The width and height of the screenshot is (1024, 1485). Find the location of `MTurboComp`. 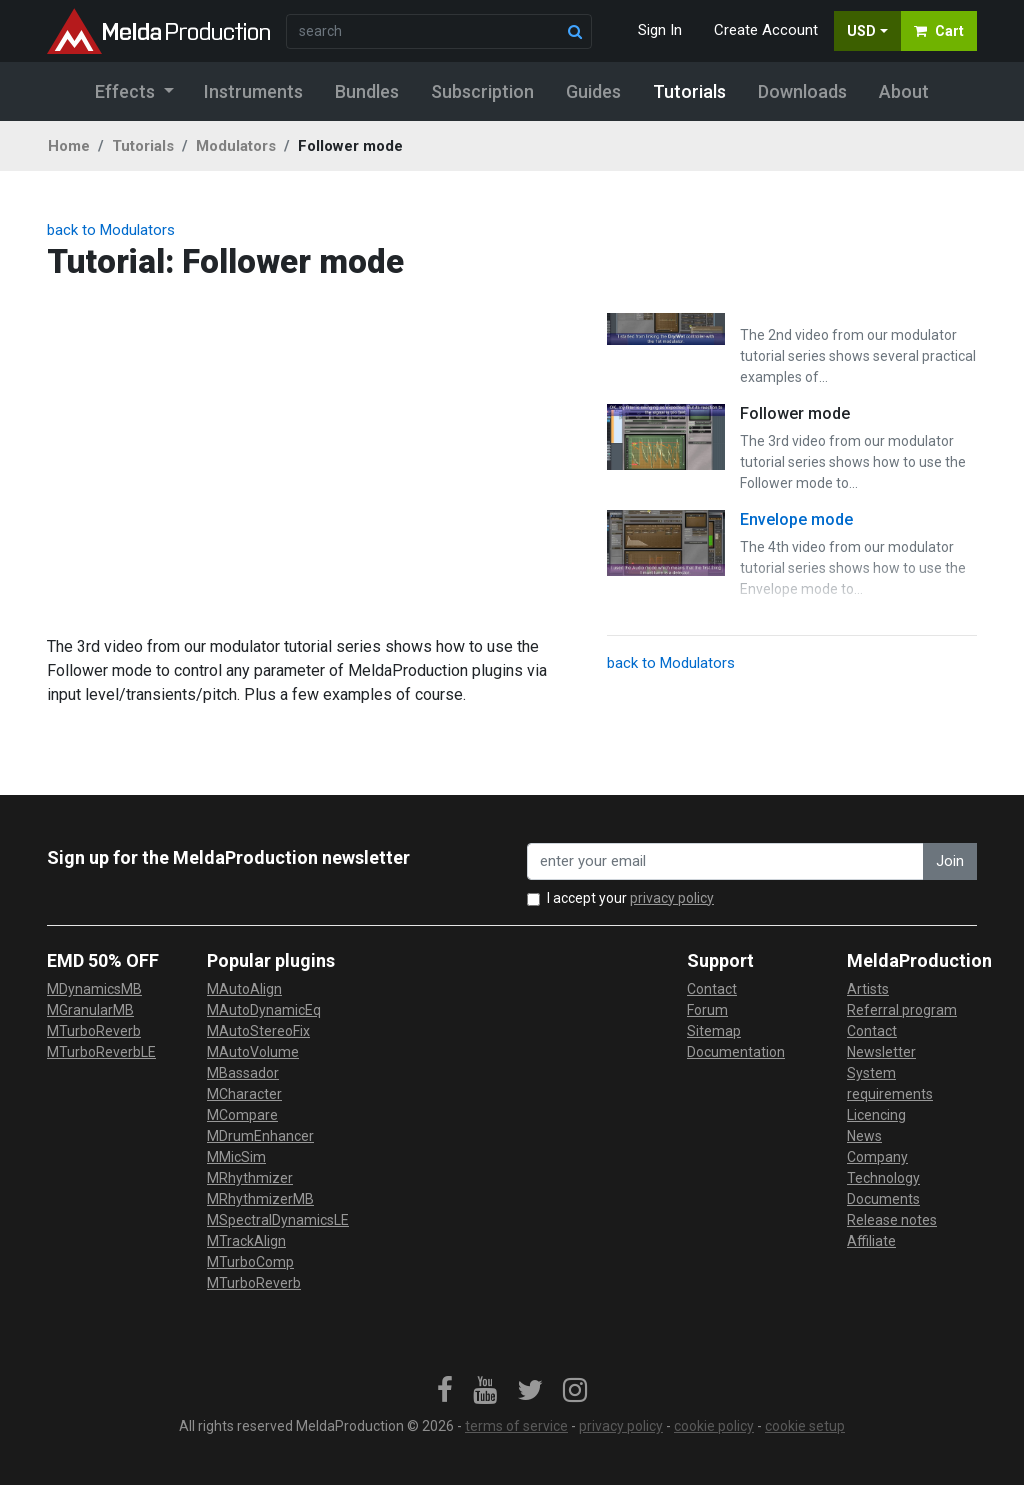

MTurboComp is located at coordinates (250, 1262).